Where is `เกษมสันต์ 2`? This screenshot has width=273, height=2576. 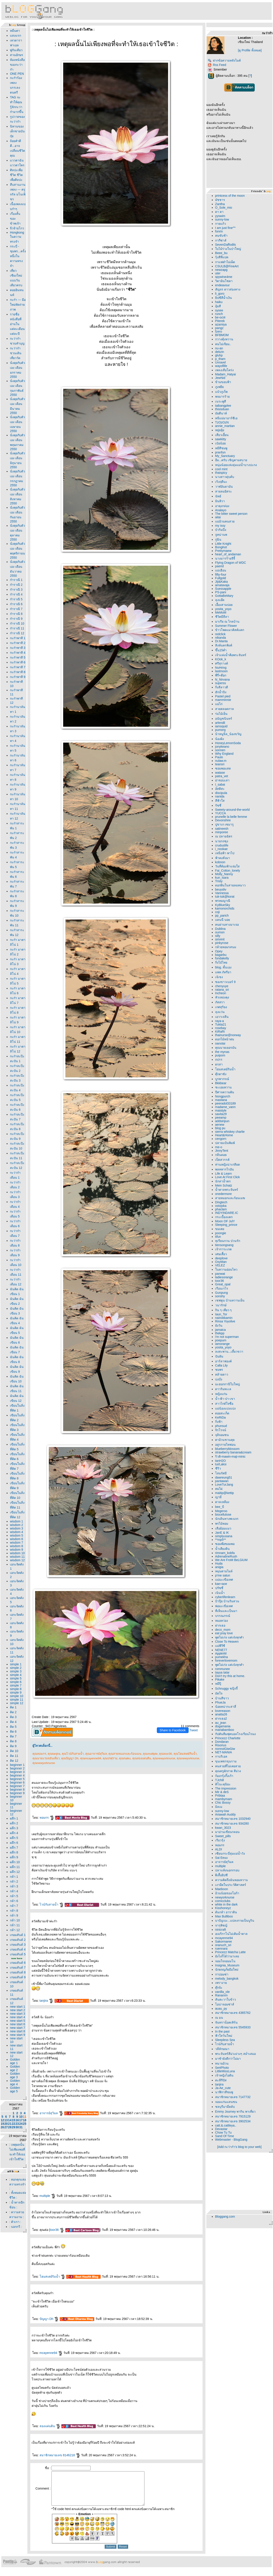 เกษมสันต์ 2 is located at coordinates (18, 1939).